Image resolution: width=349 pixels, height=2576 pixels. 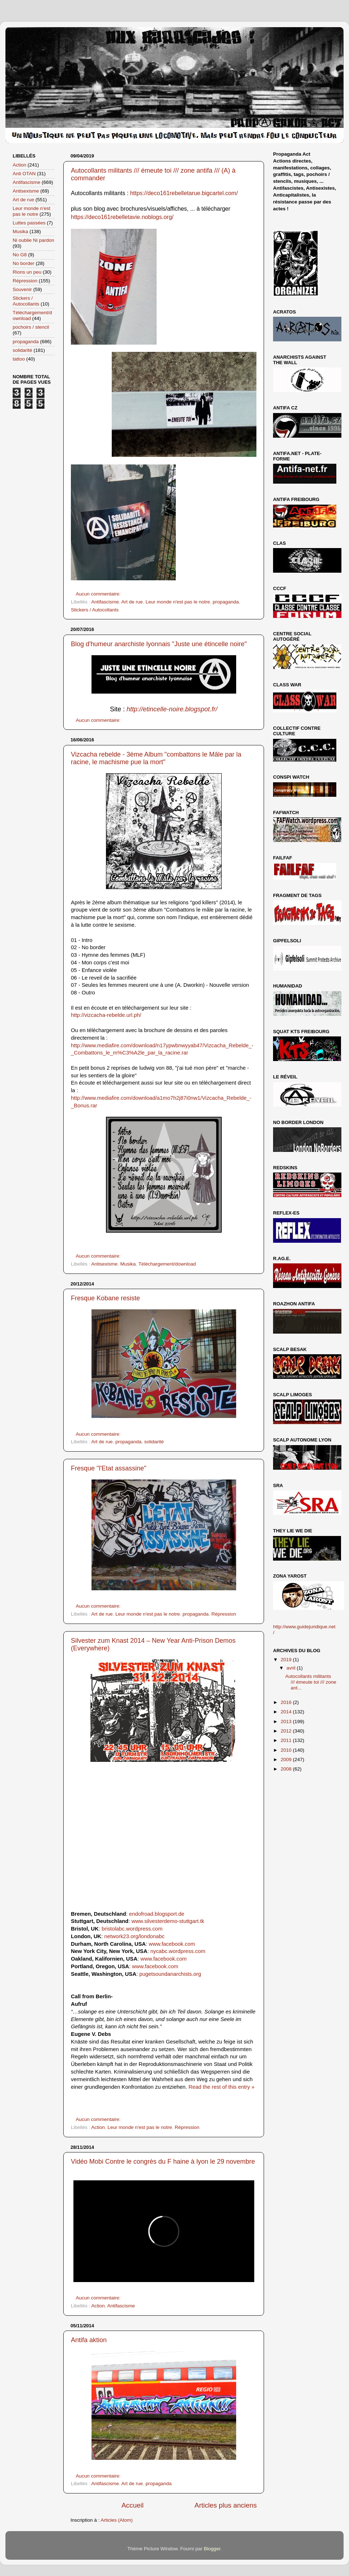 What do you see at coordinates (167, 1264) in the screenshot?
I see `Téléchargement/download` at bounding box center [167, 1264].